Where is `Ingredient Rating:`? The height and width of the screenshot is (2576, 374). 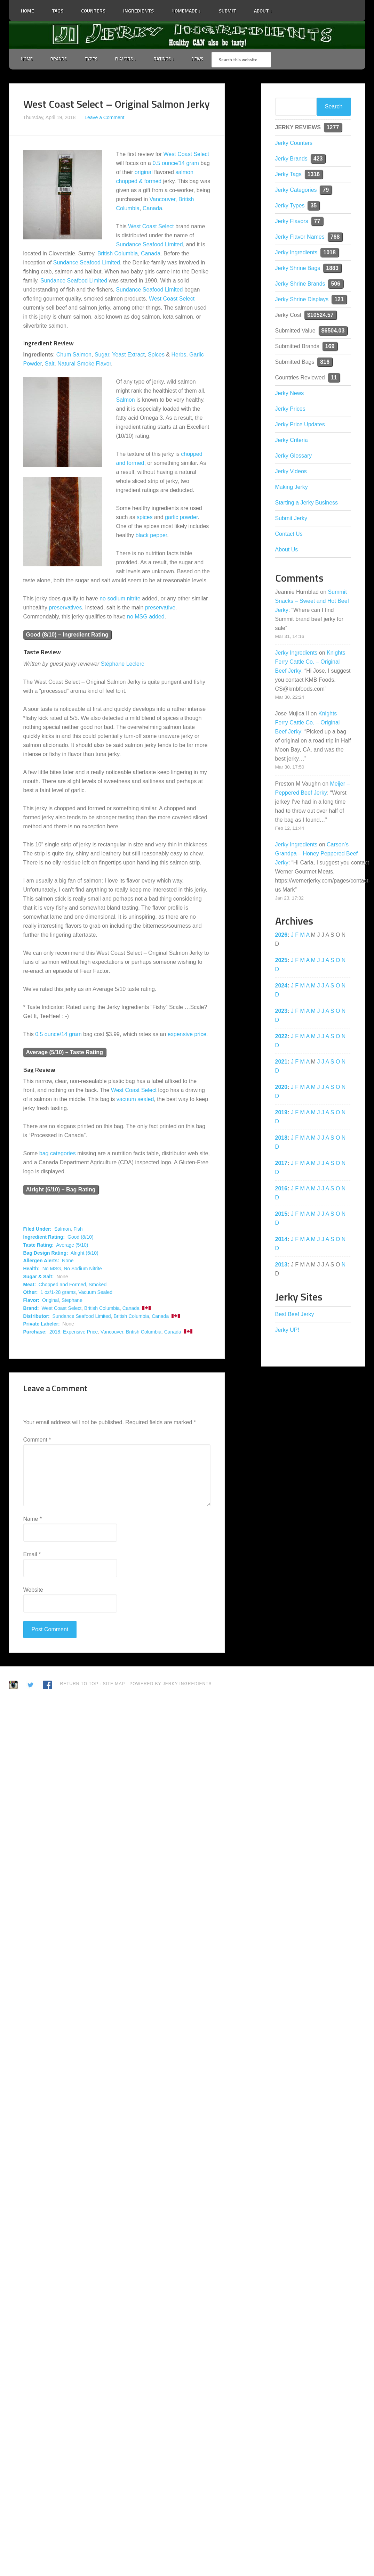
Ingredient Rating: is located at coordinates (44, 1237).